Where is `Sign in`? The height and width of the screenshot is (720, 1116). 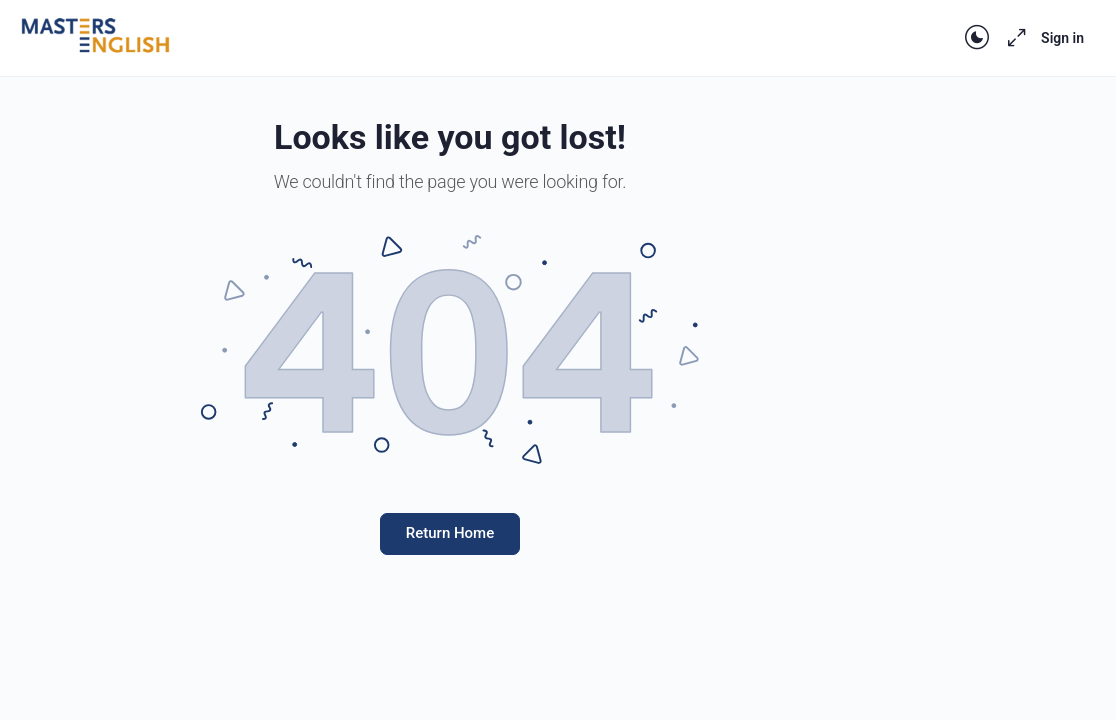 Sign in is located at coordinates (1062, 38).